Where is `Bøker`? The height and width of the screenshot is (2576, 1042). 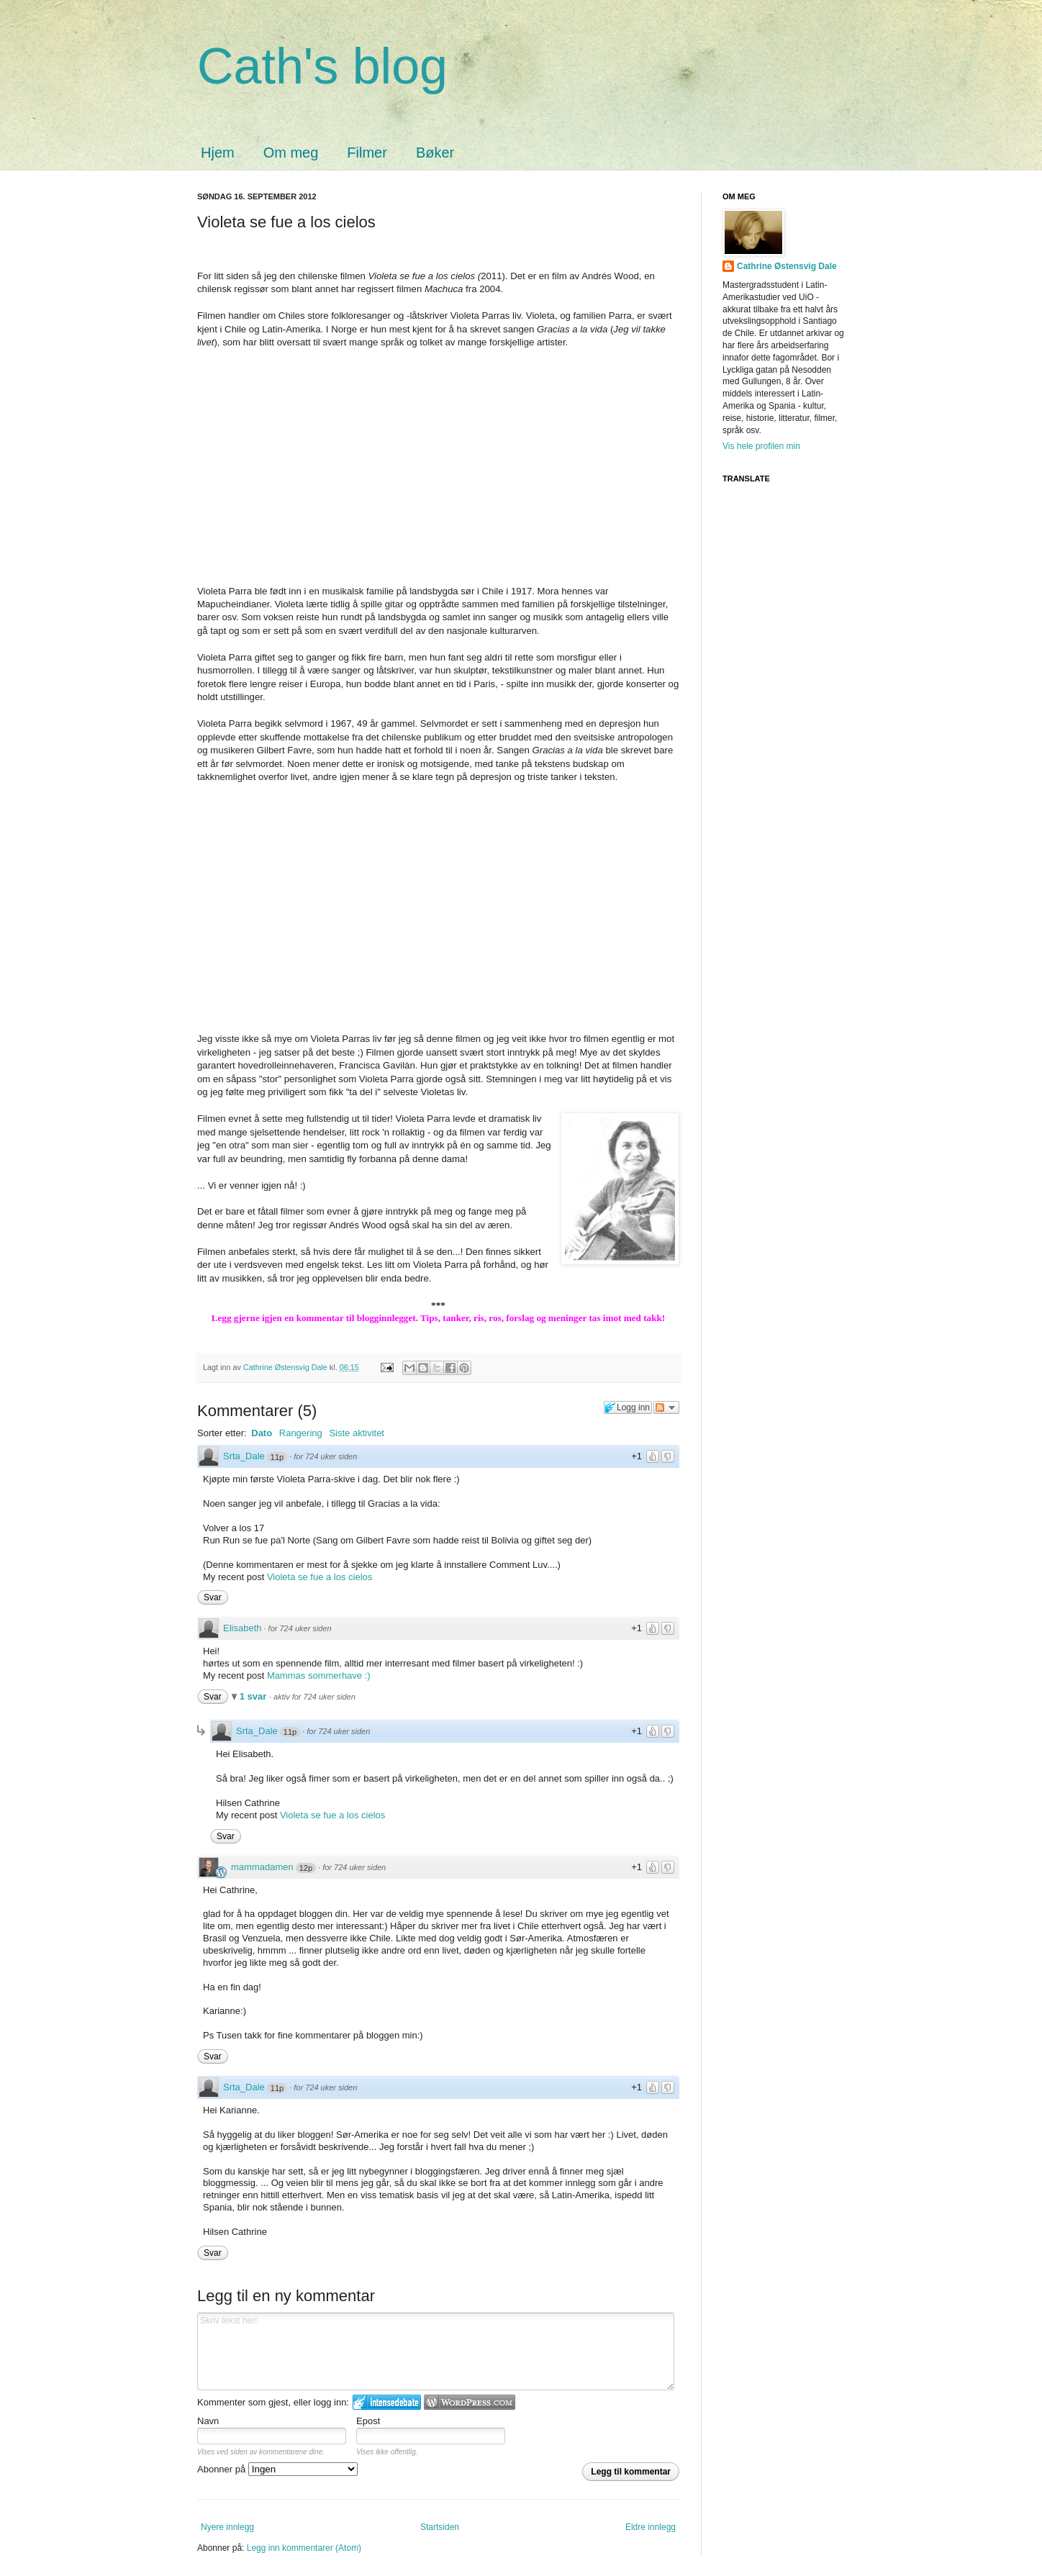 Bøker is located at coordinates (435, 152).